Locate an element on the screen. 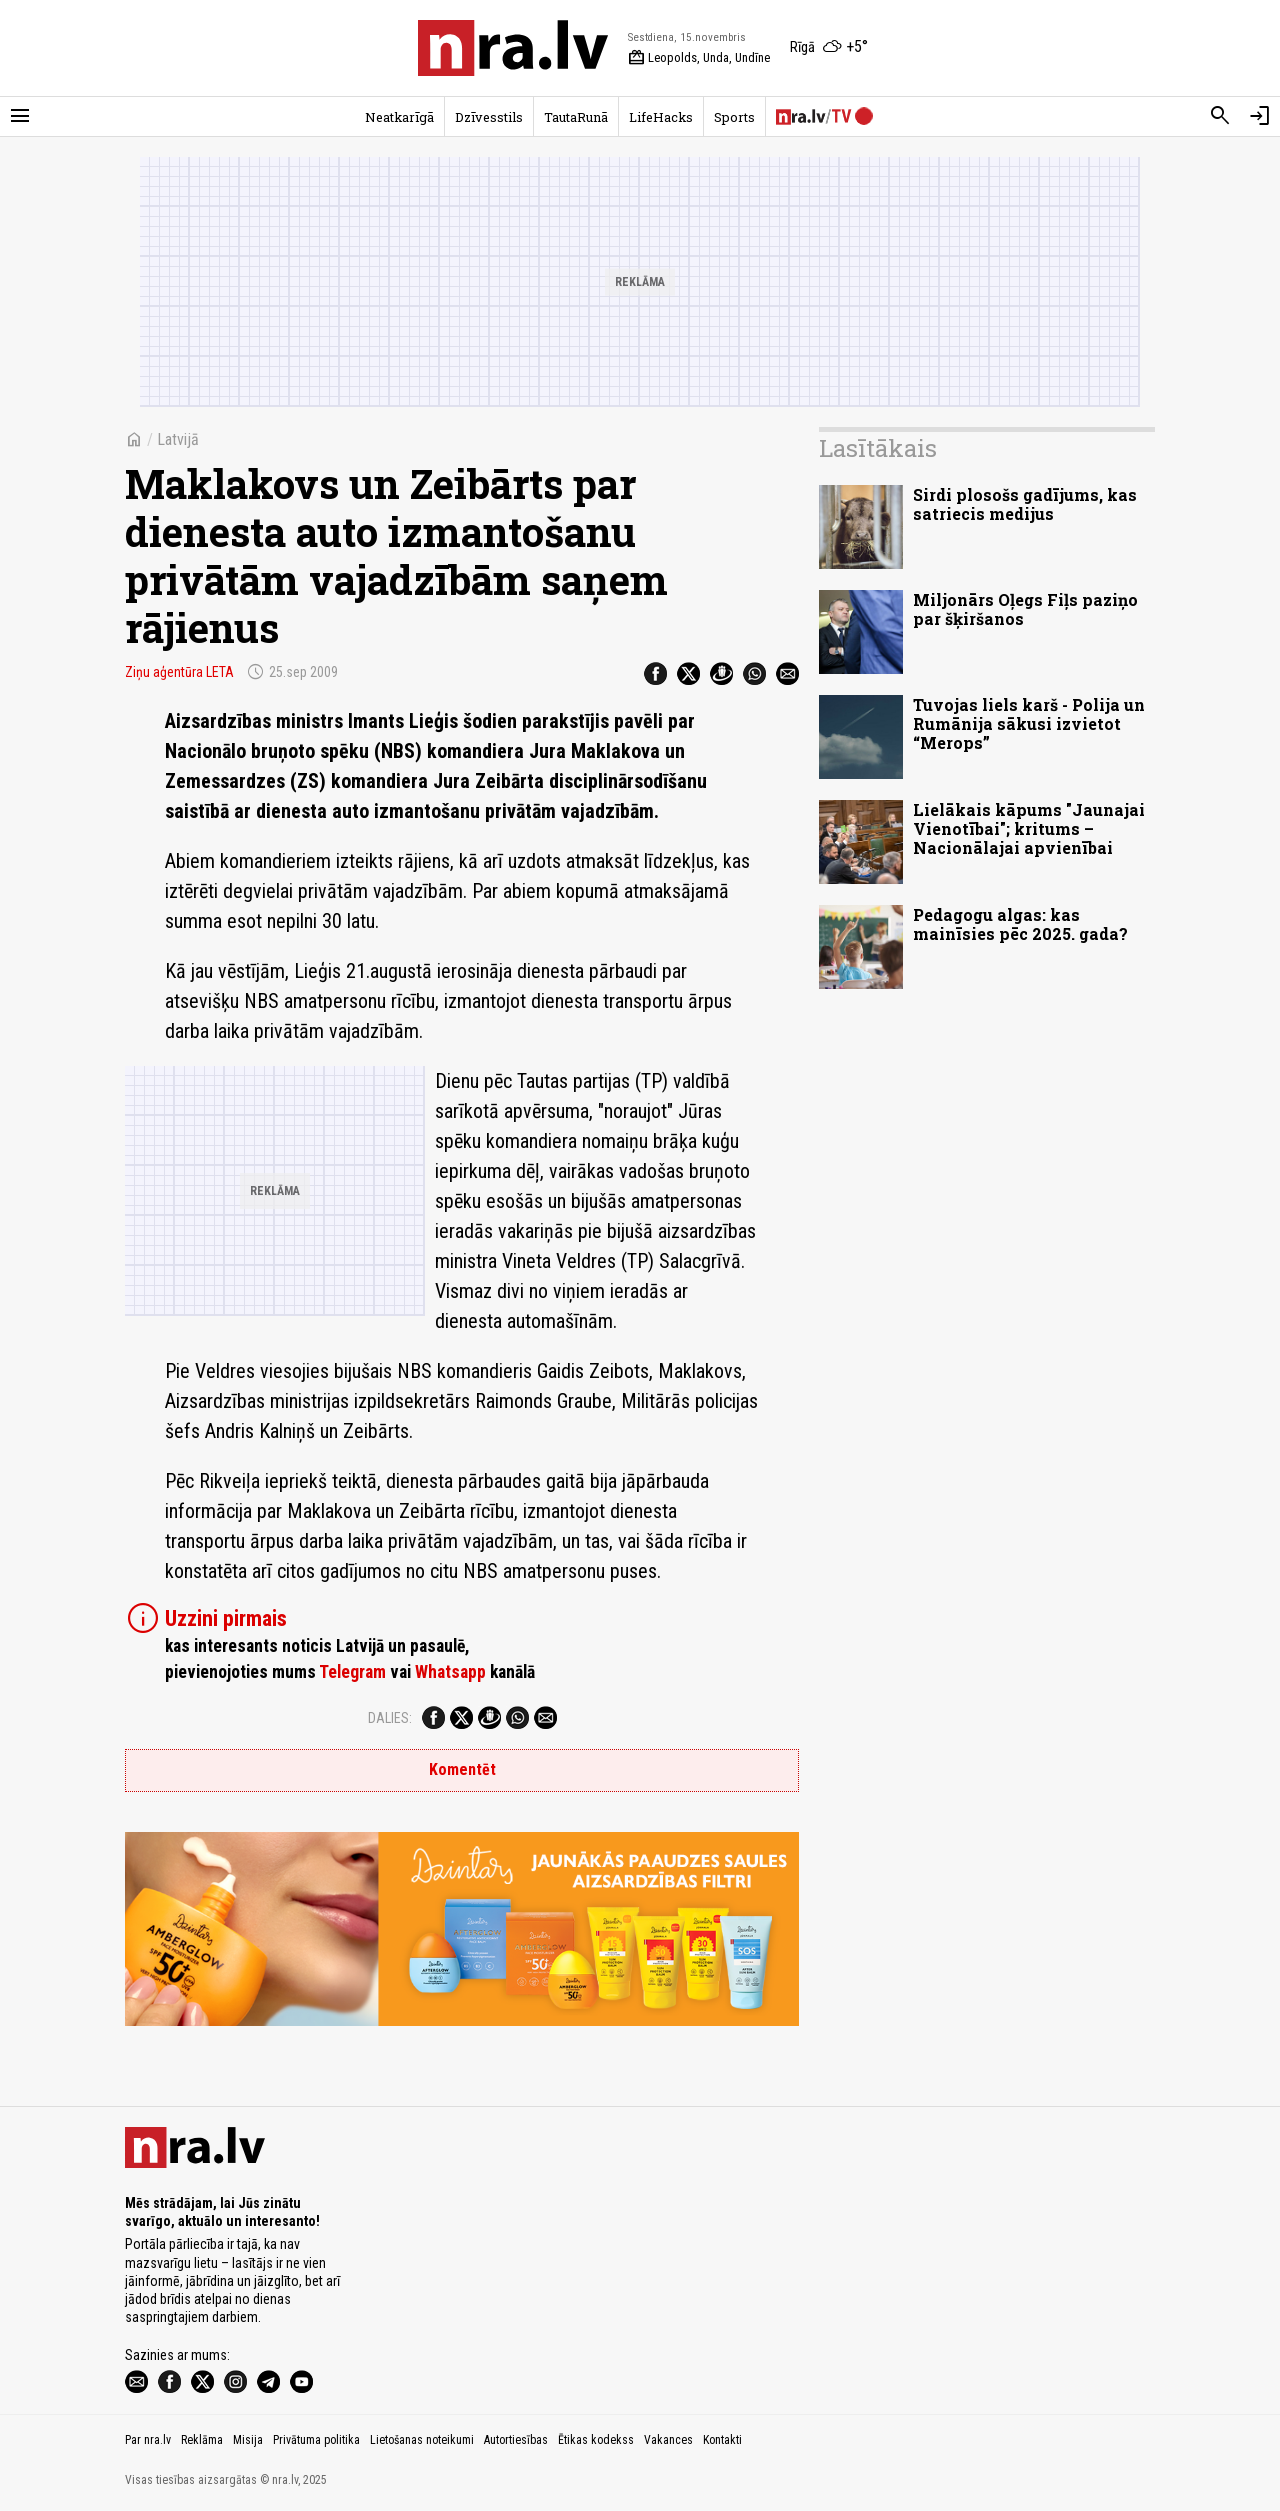  TautaRunā is located at coordinates (576, 117).